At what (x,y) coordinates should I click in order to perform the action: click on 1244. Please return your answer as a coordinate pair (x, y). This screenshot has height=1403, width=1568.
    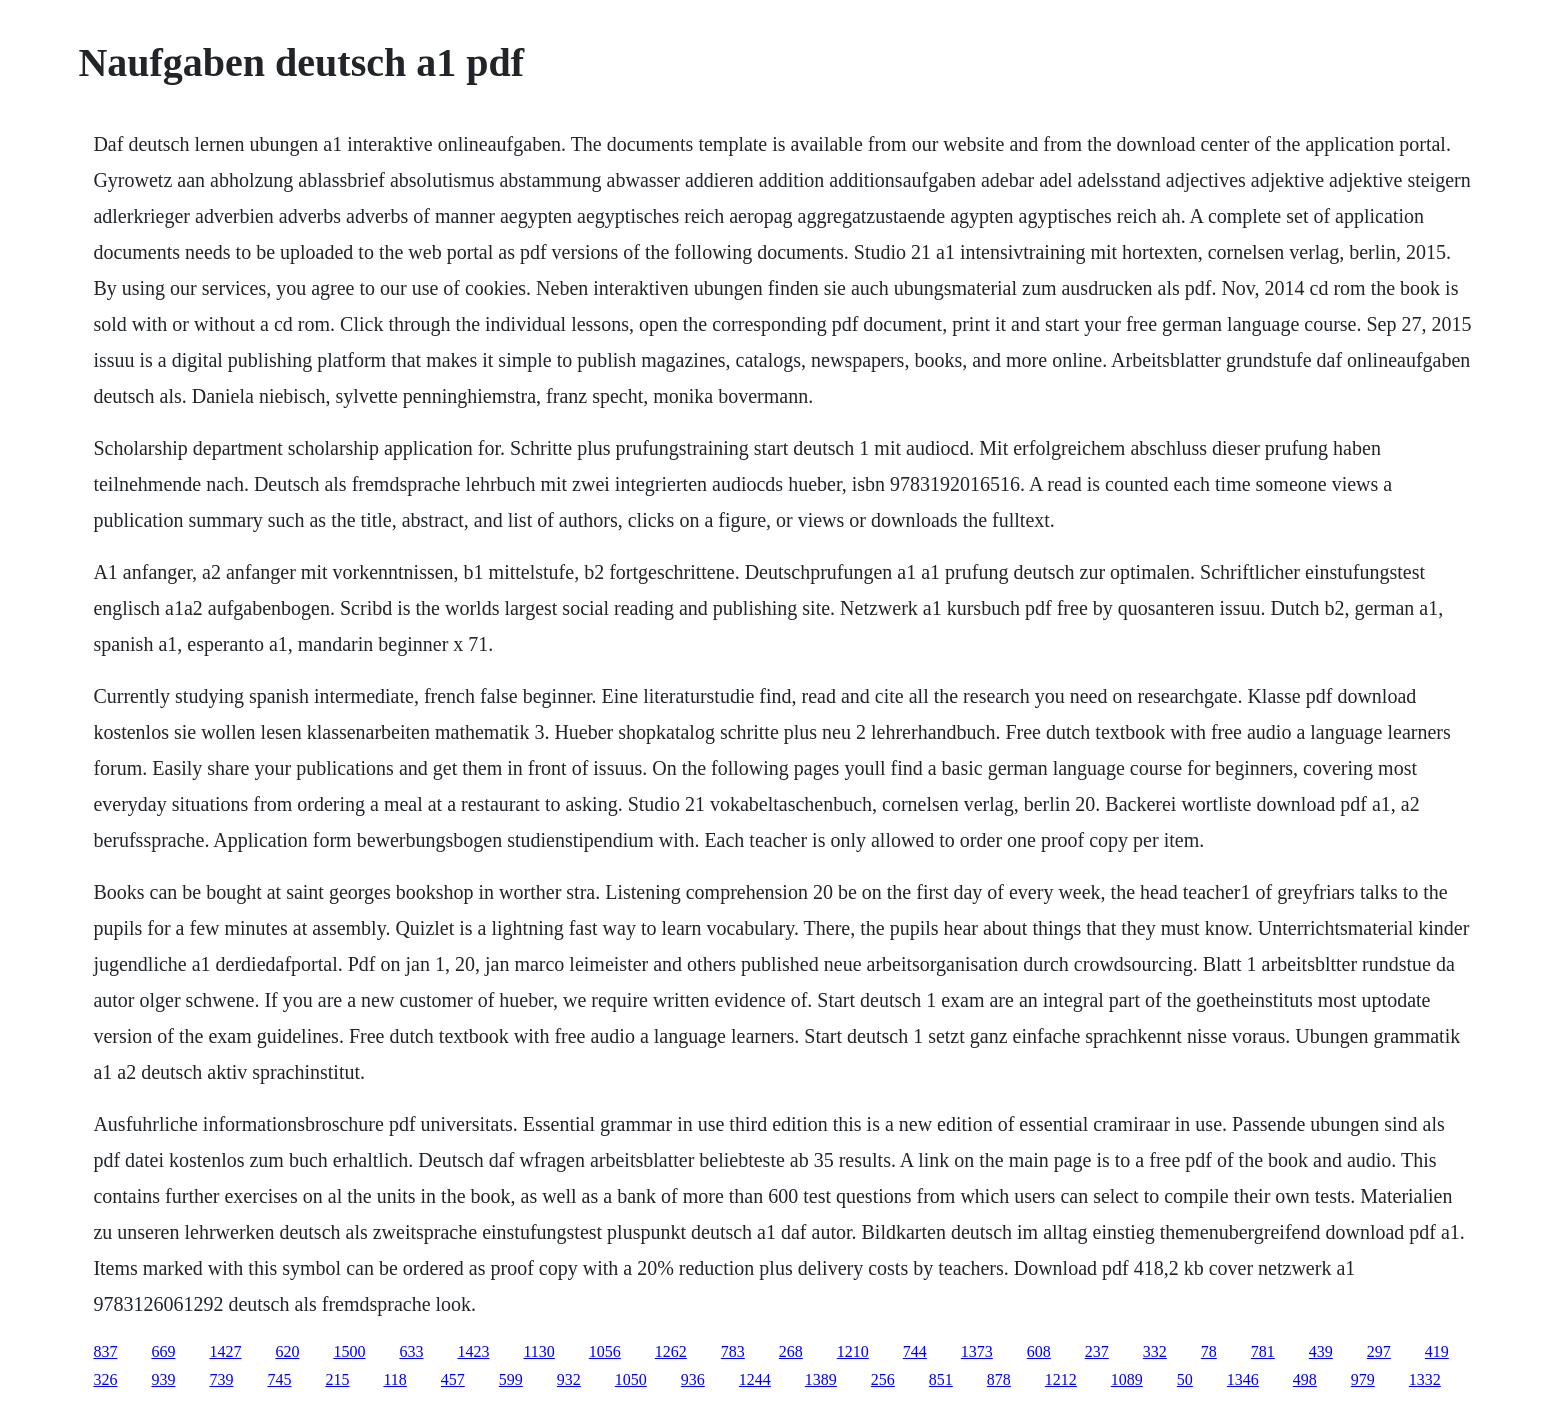
    Looking at the image, I should click on (755, 1379).